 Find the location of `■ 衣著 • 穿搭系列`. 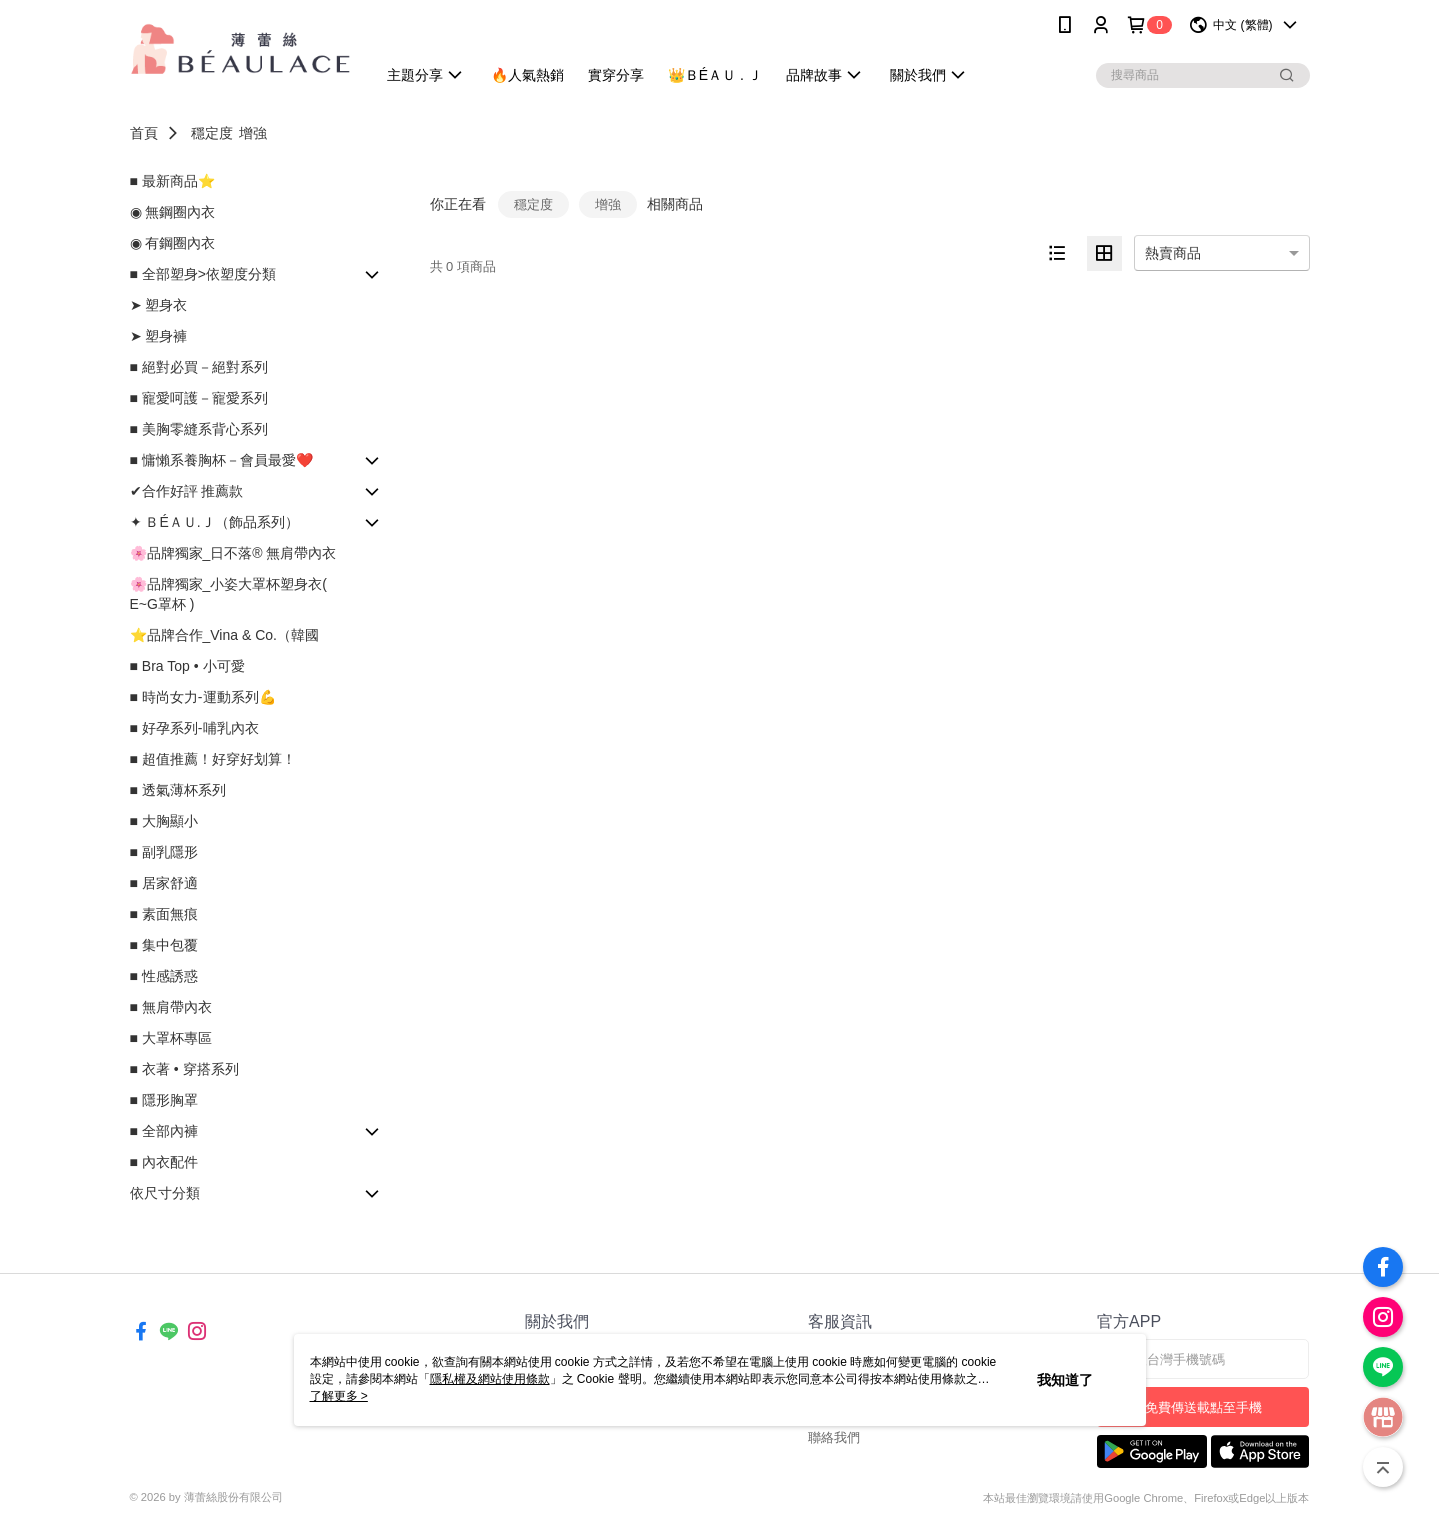

■ 衣著 • 穿搭系列 is located at coordinates (184, 1069).